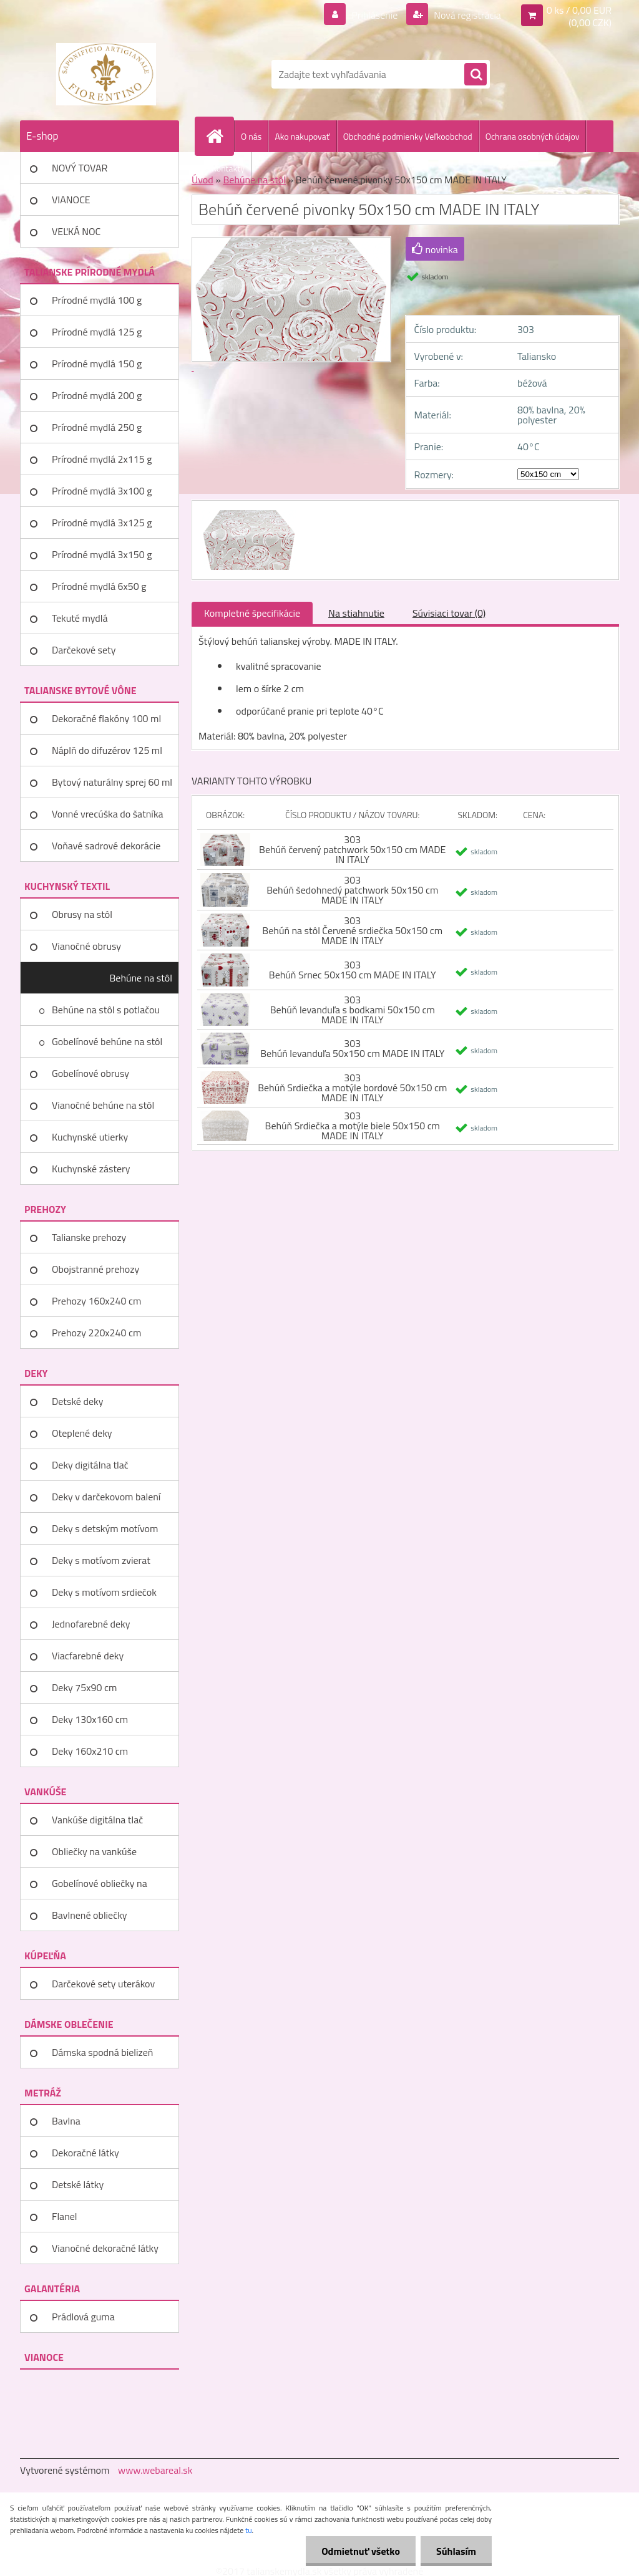  I want to click on 303 Behúň Srnec 50x150 cm MADE IN ITALY, so click(352, 969).